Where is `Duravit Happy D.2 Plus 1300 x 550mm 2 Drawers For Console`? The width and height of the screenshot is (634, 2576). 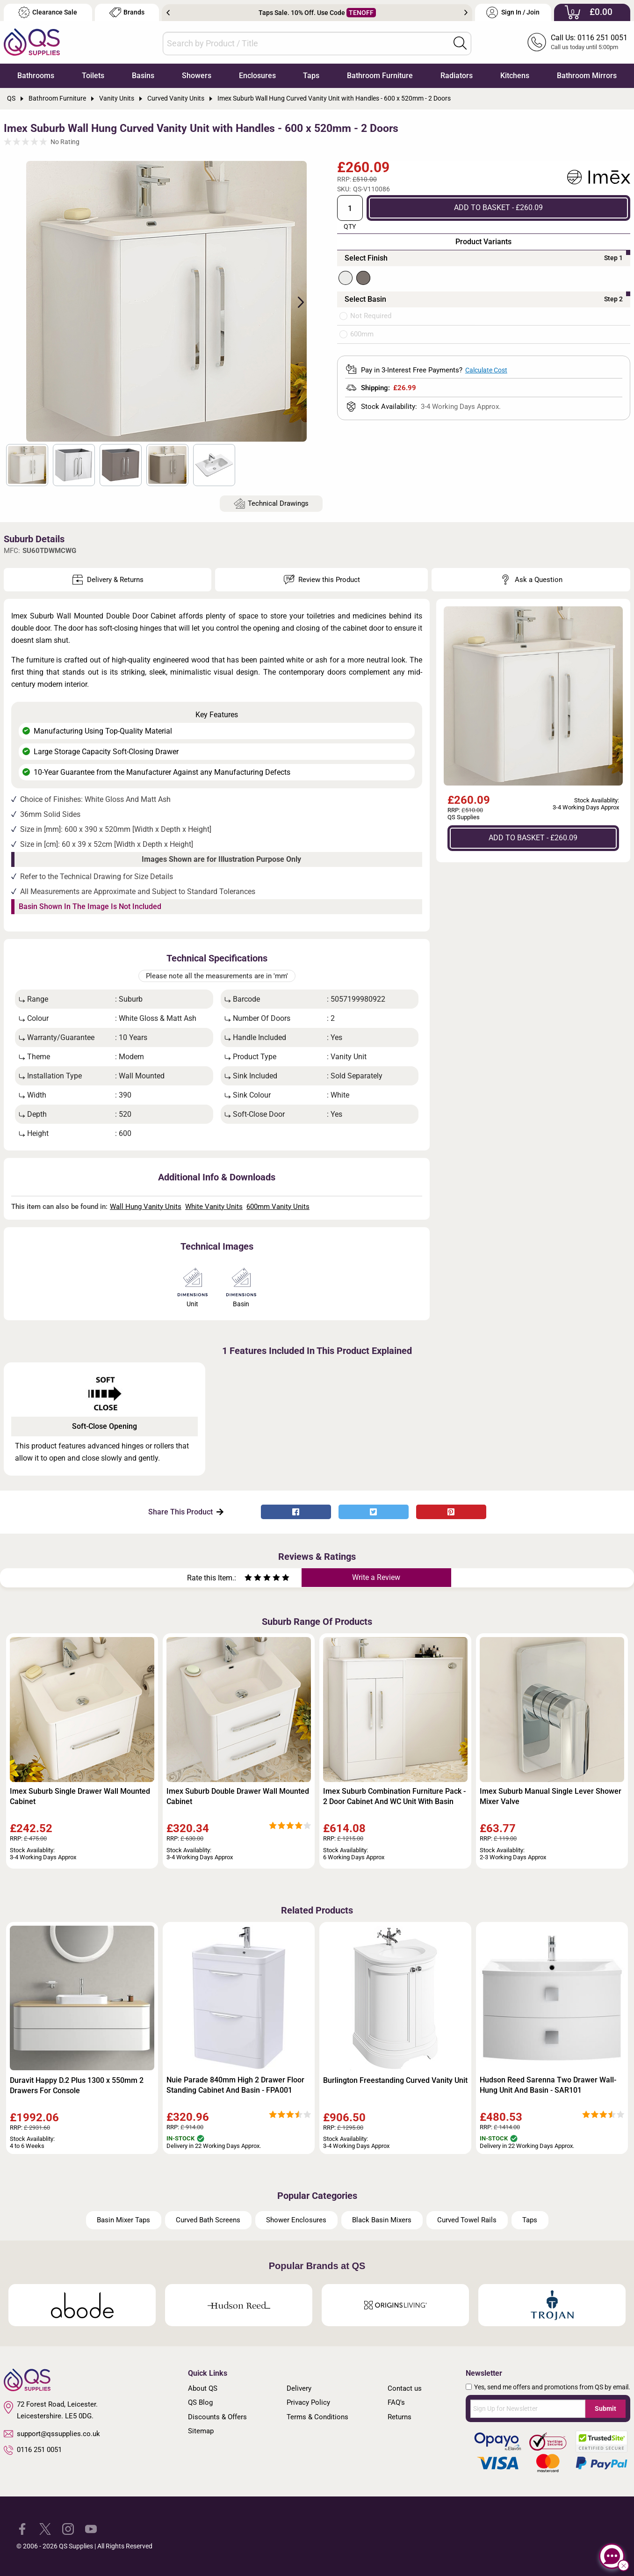 Duravit Happy D.2 Plus 1300 x 550mm 2 Drawers For Console is located at coordinates (77, 2085).